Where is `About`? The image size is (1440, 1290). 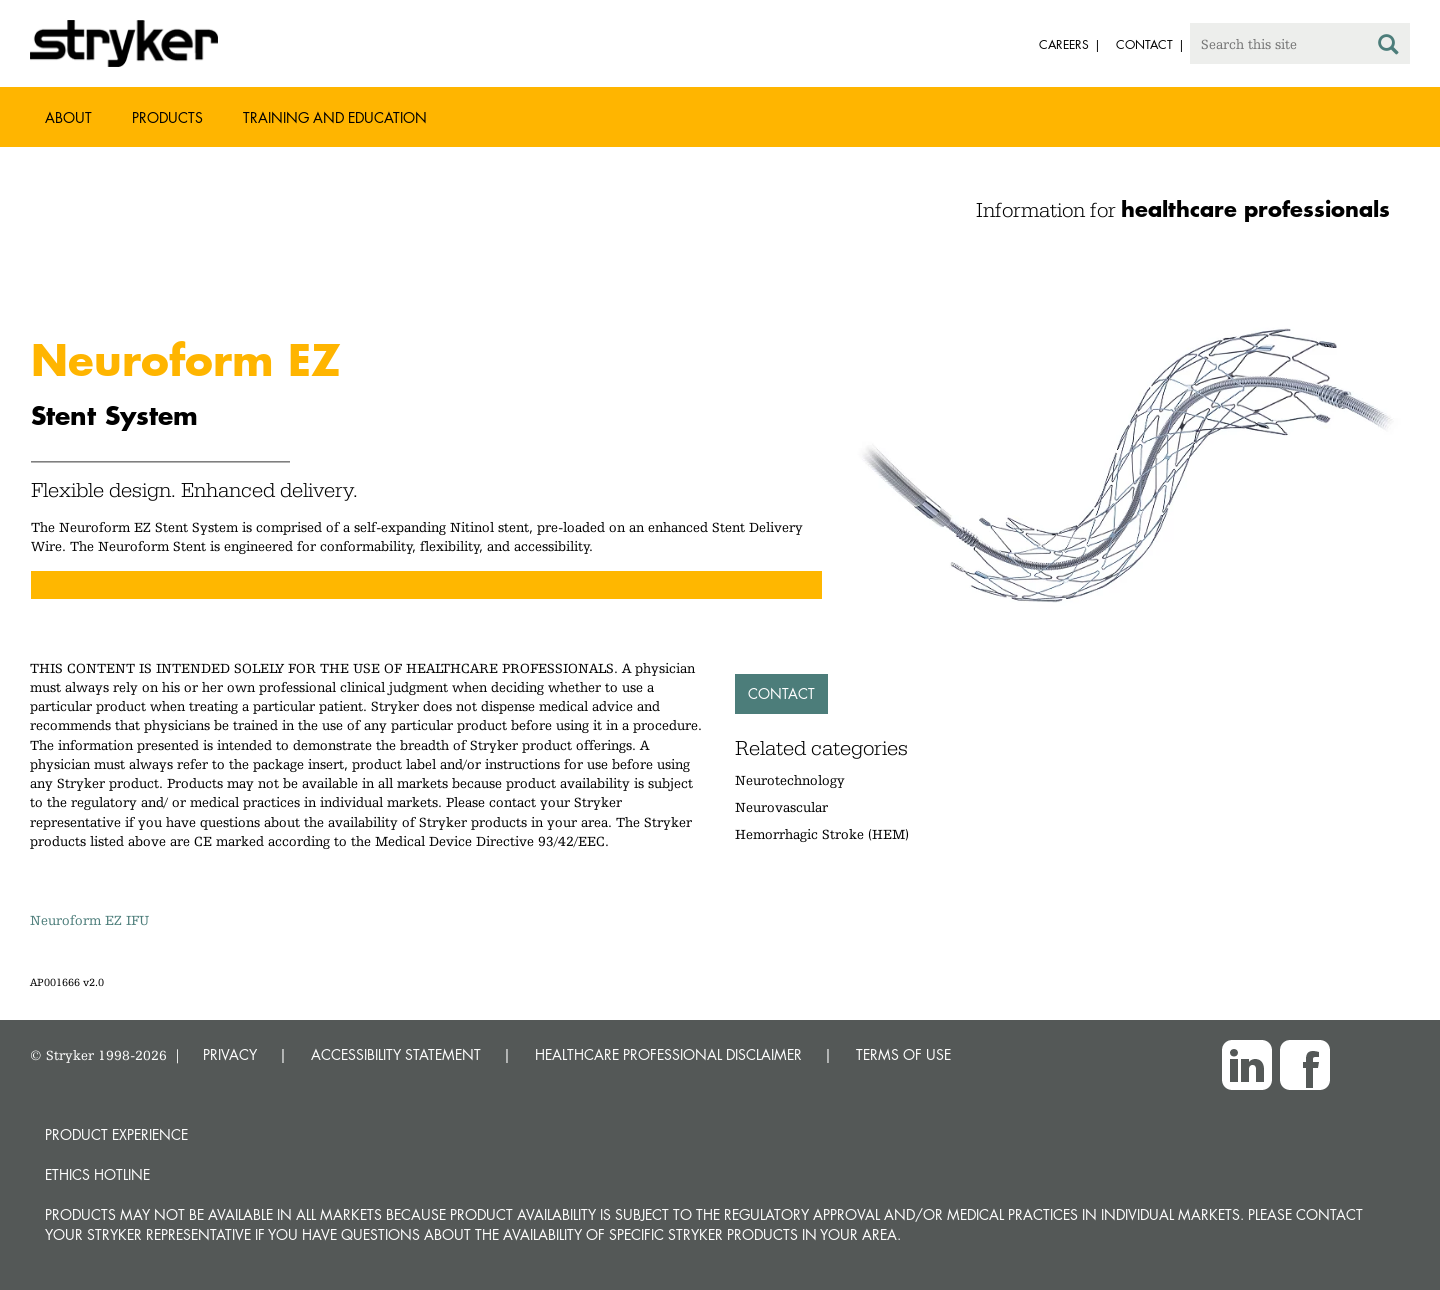
About is located at coordinates (68, 117).